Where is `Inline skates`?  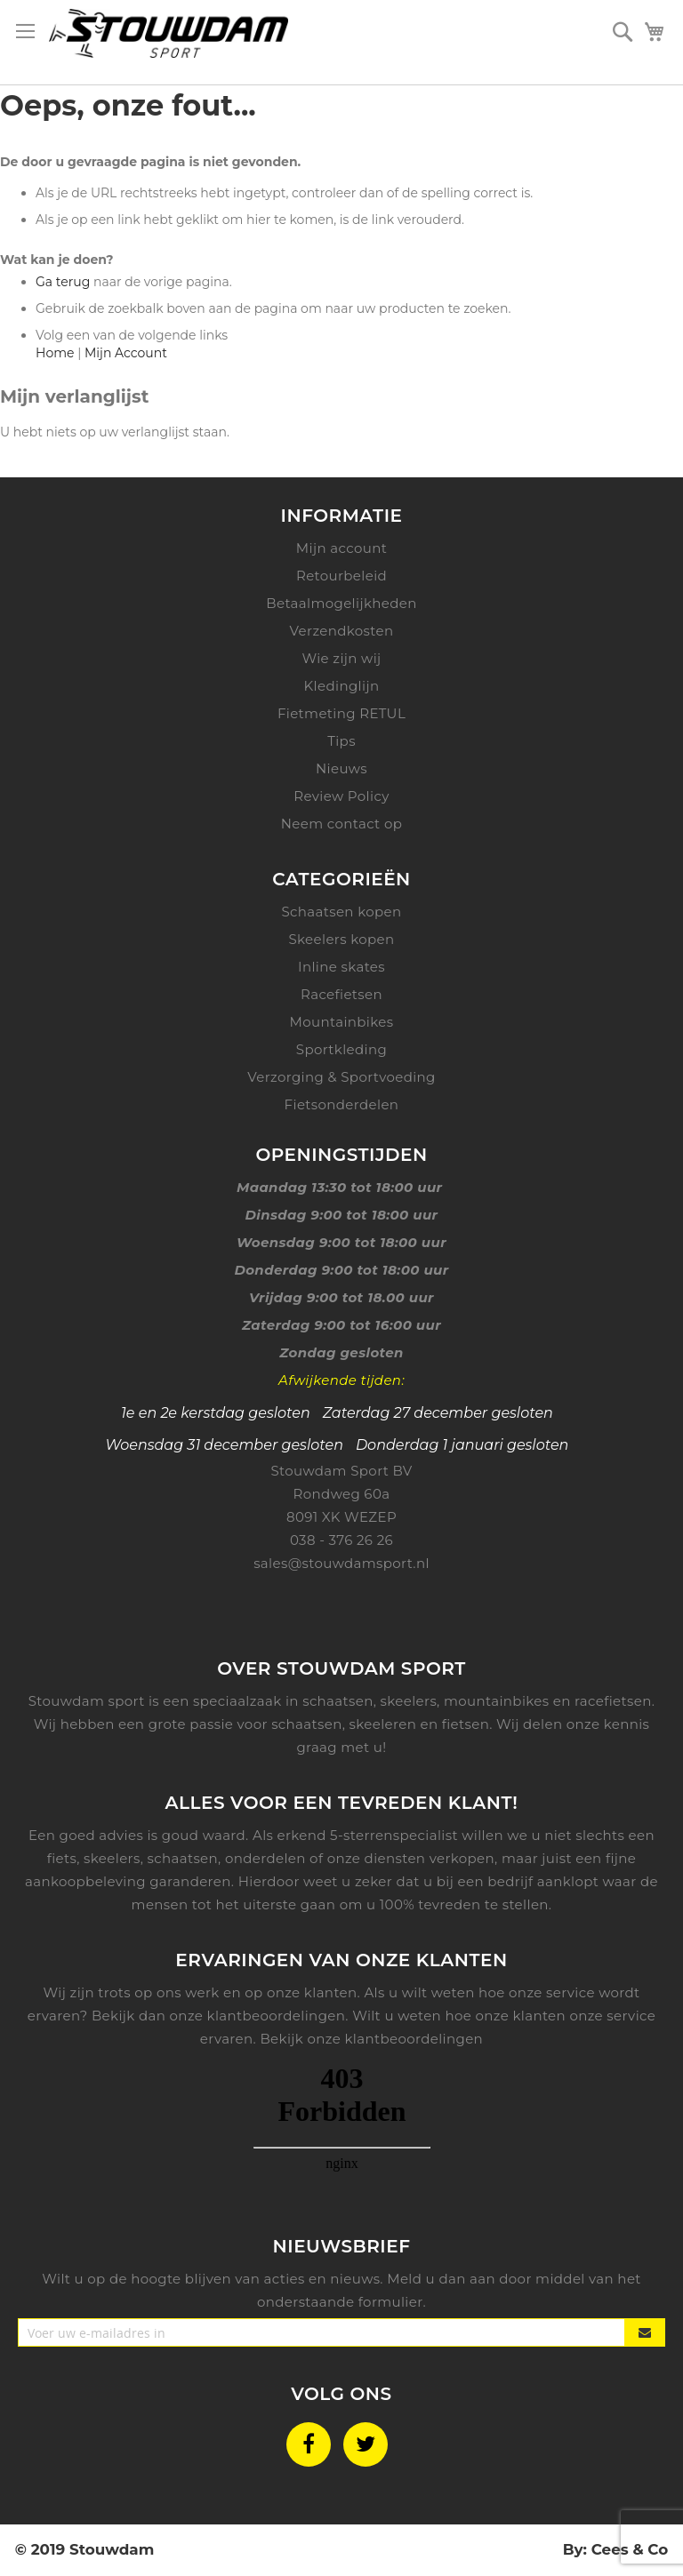 Inline skates is located at coordinates (341, 966).